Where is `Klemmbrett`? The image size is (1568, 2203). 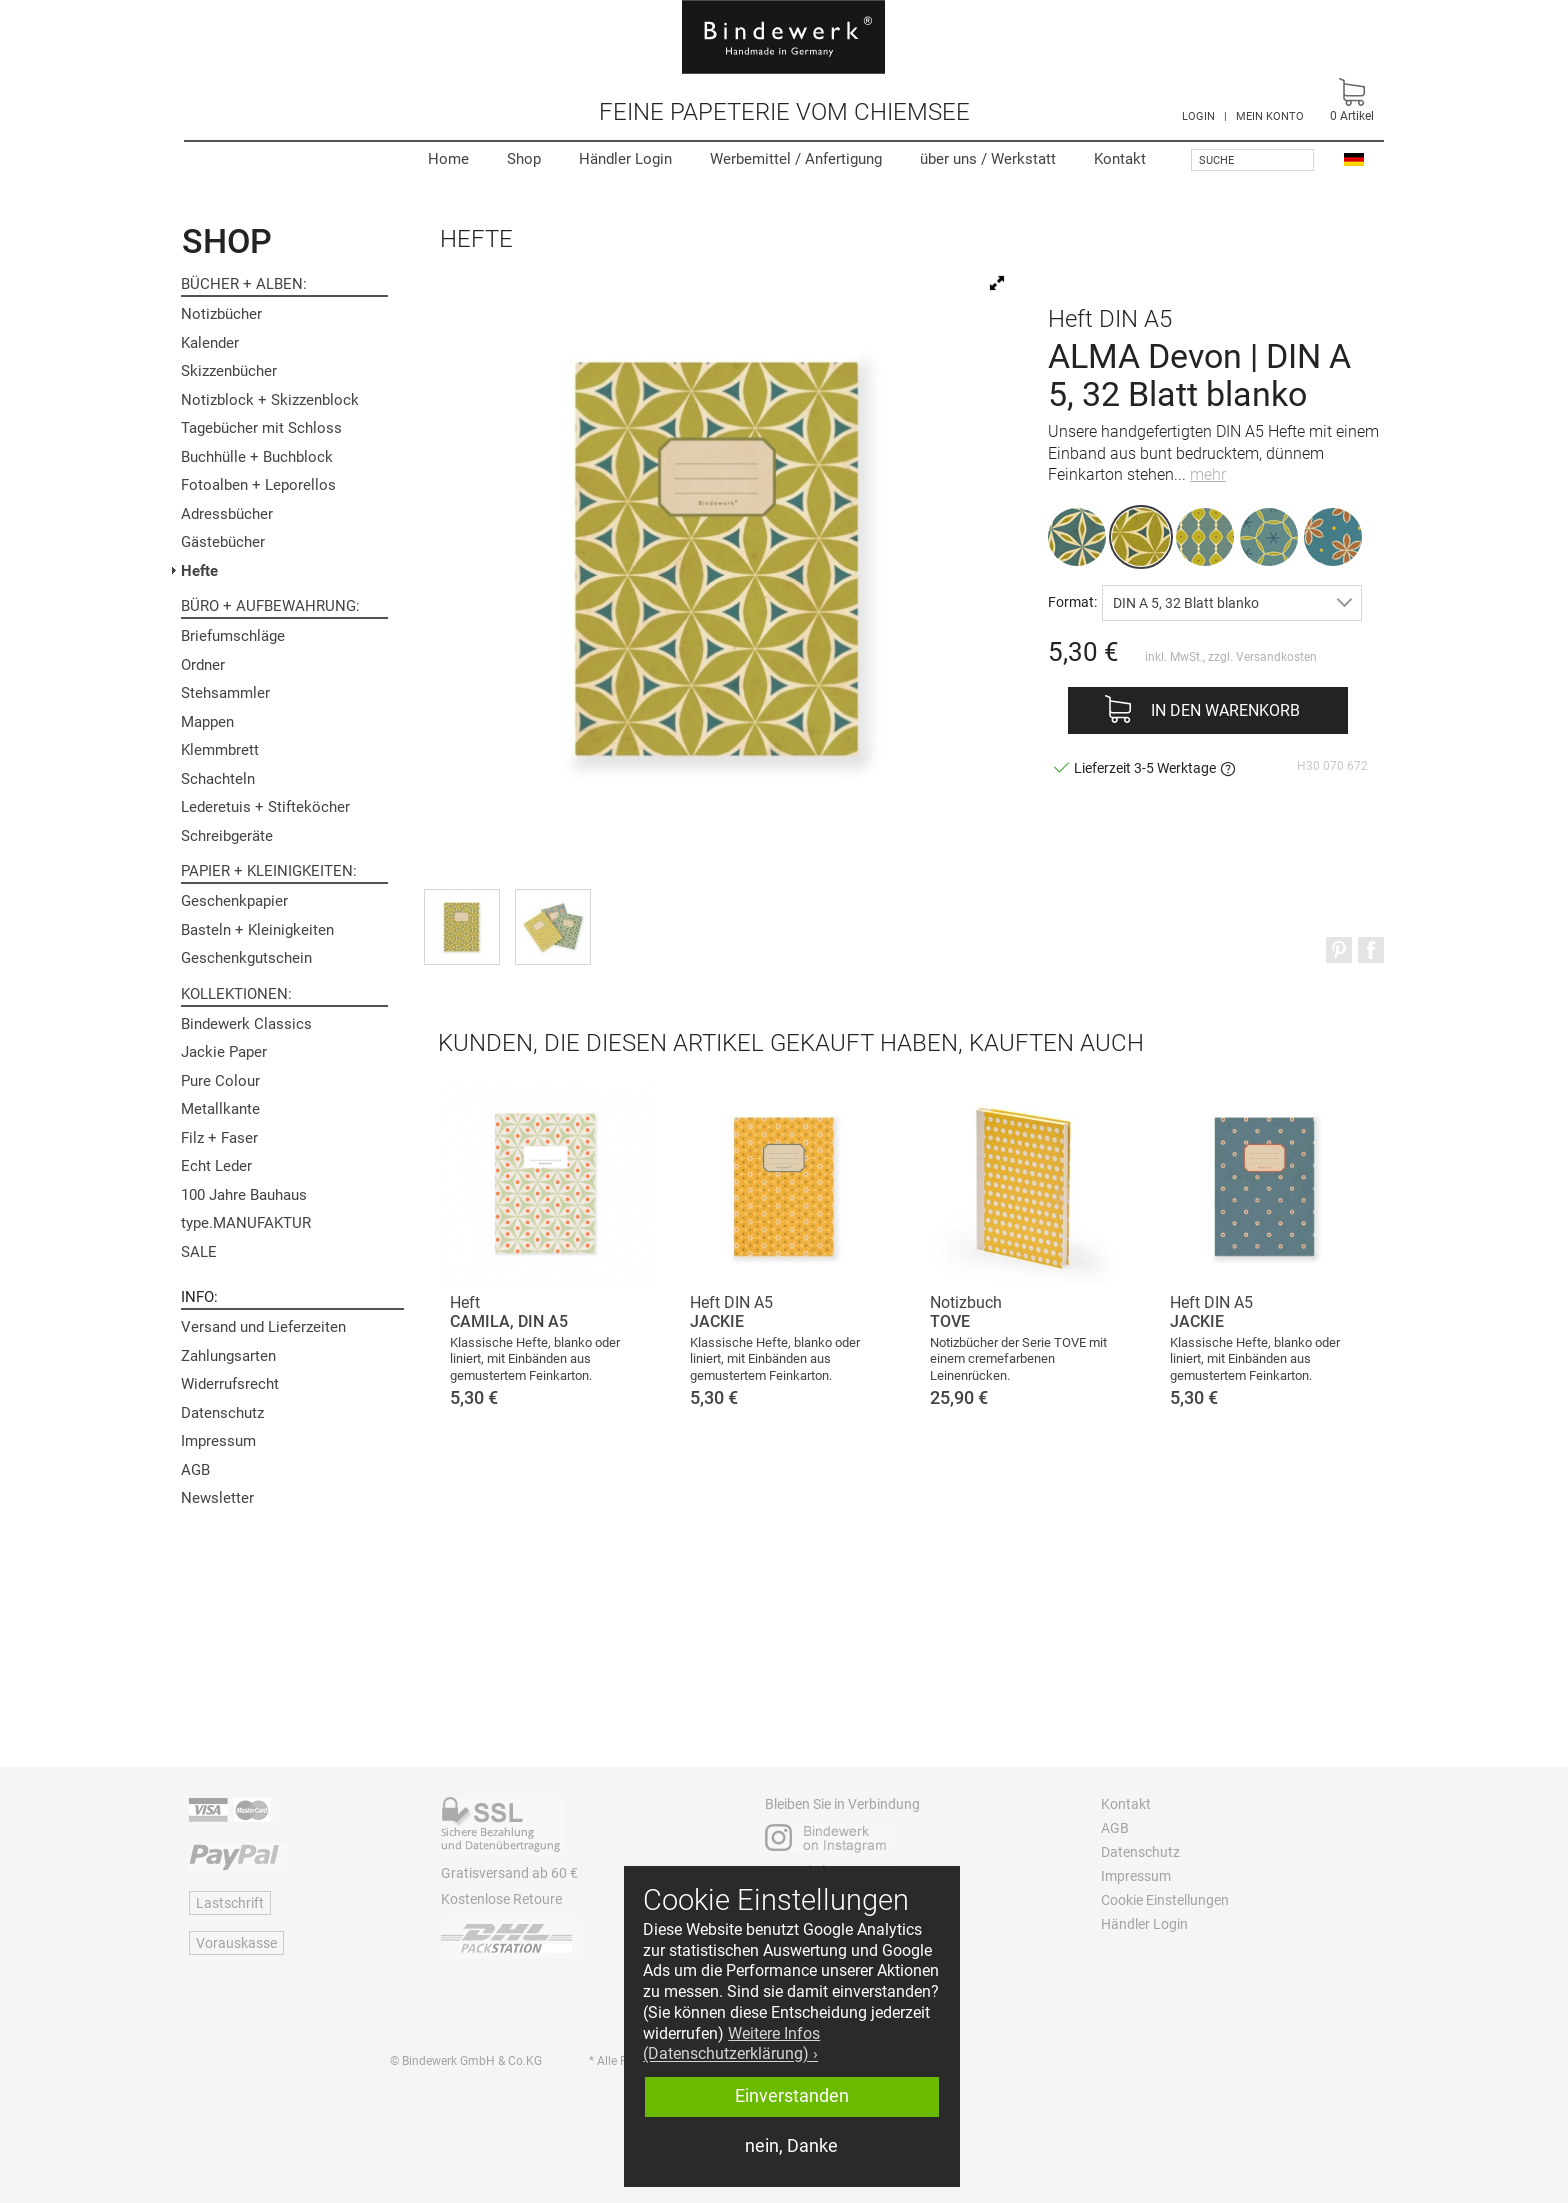 Klemmbrett is located at coordinates (220, 750).